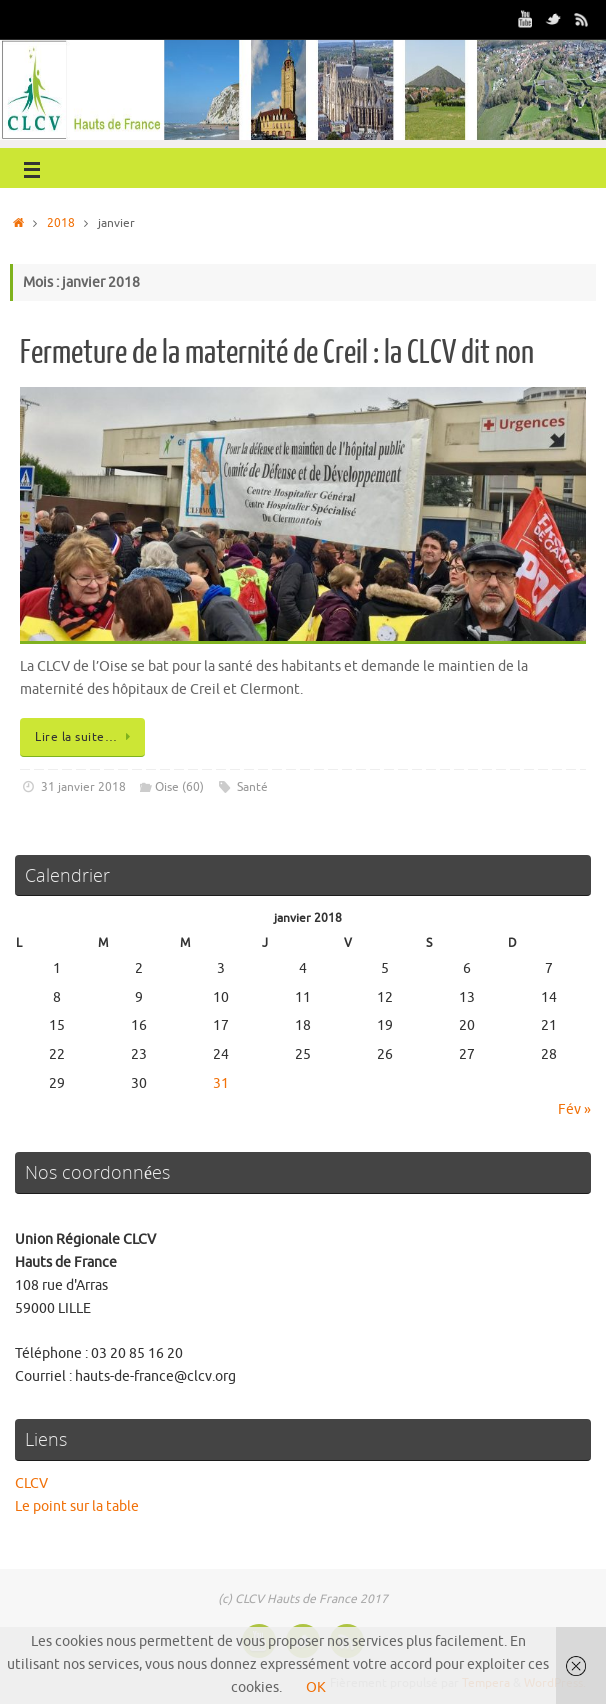 The width and height of the screenshot is (606, 1704). Describe the element at coordinates (31, 1483) in the screenshot. I see `CLCV` at that location.